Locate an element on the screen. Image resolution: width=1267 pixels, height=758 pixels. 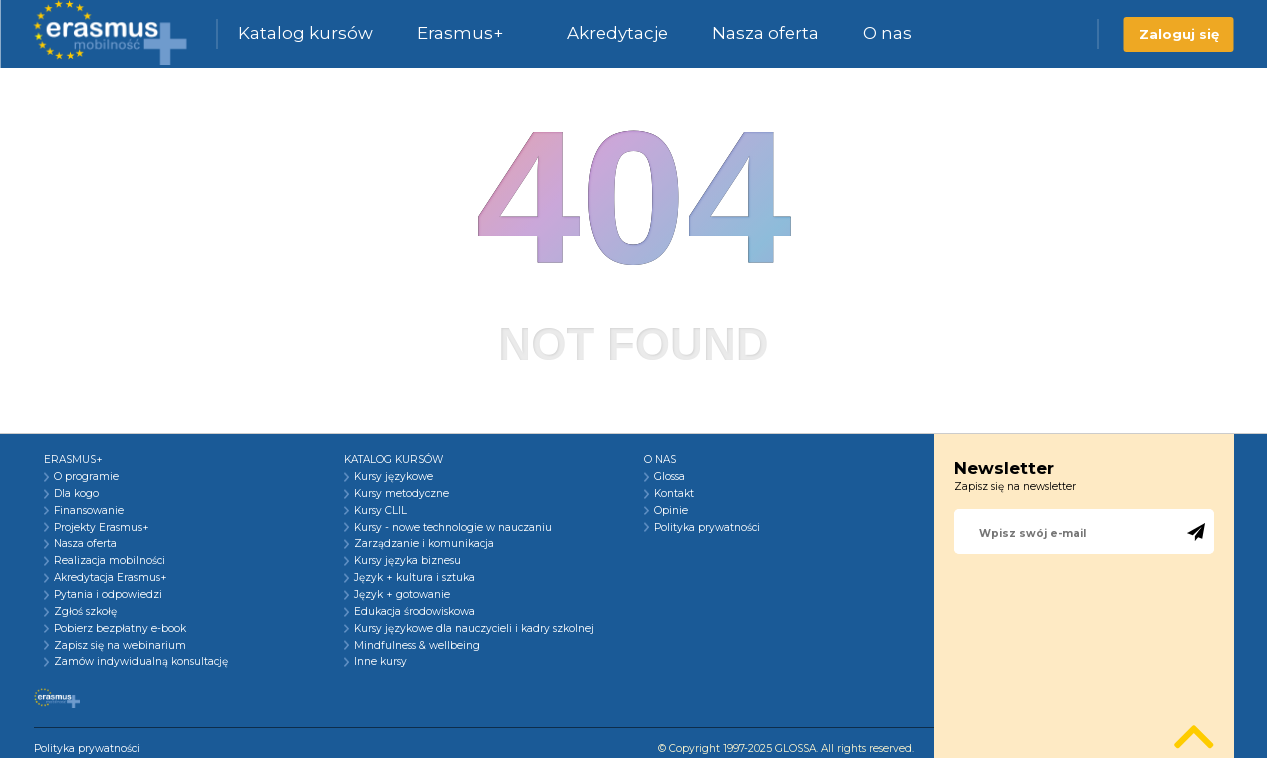
Opinie is located at coordinates (671, 511).